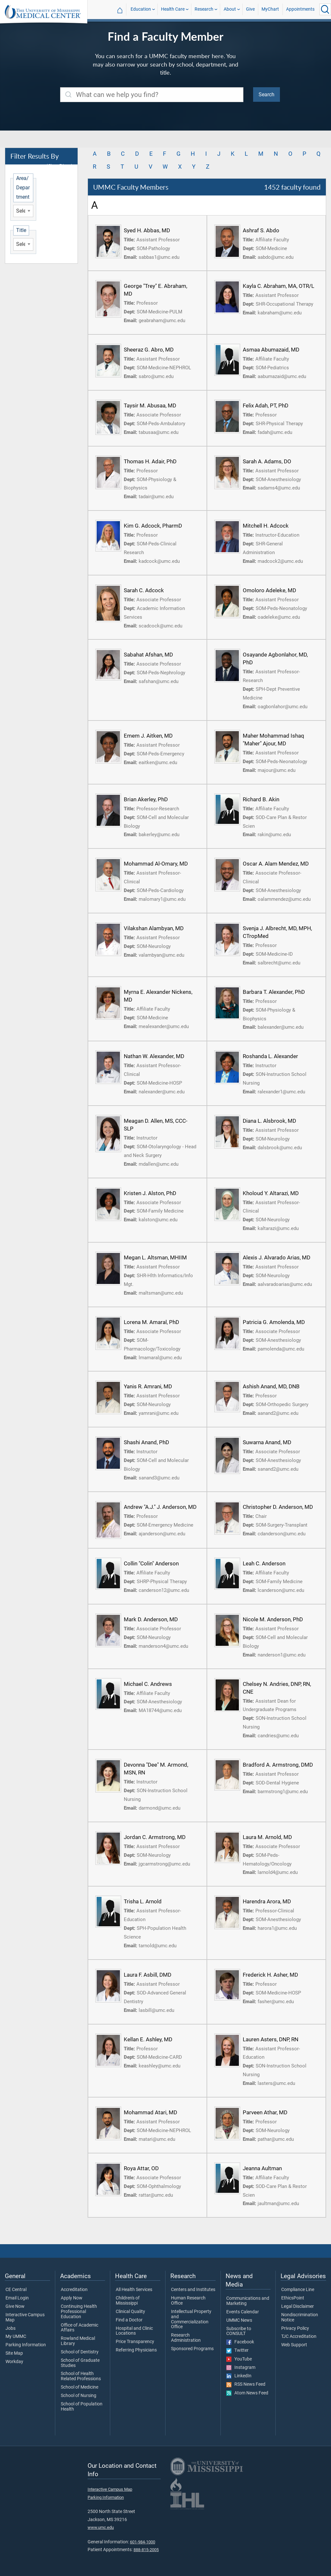 Image resolution: width=331 pixels, height=2576 pixels. Describe the element at coordinates (242, 2312) in the screenshot. I see `Events Calendar` at that location.